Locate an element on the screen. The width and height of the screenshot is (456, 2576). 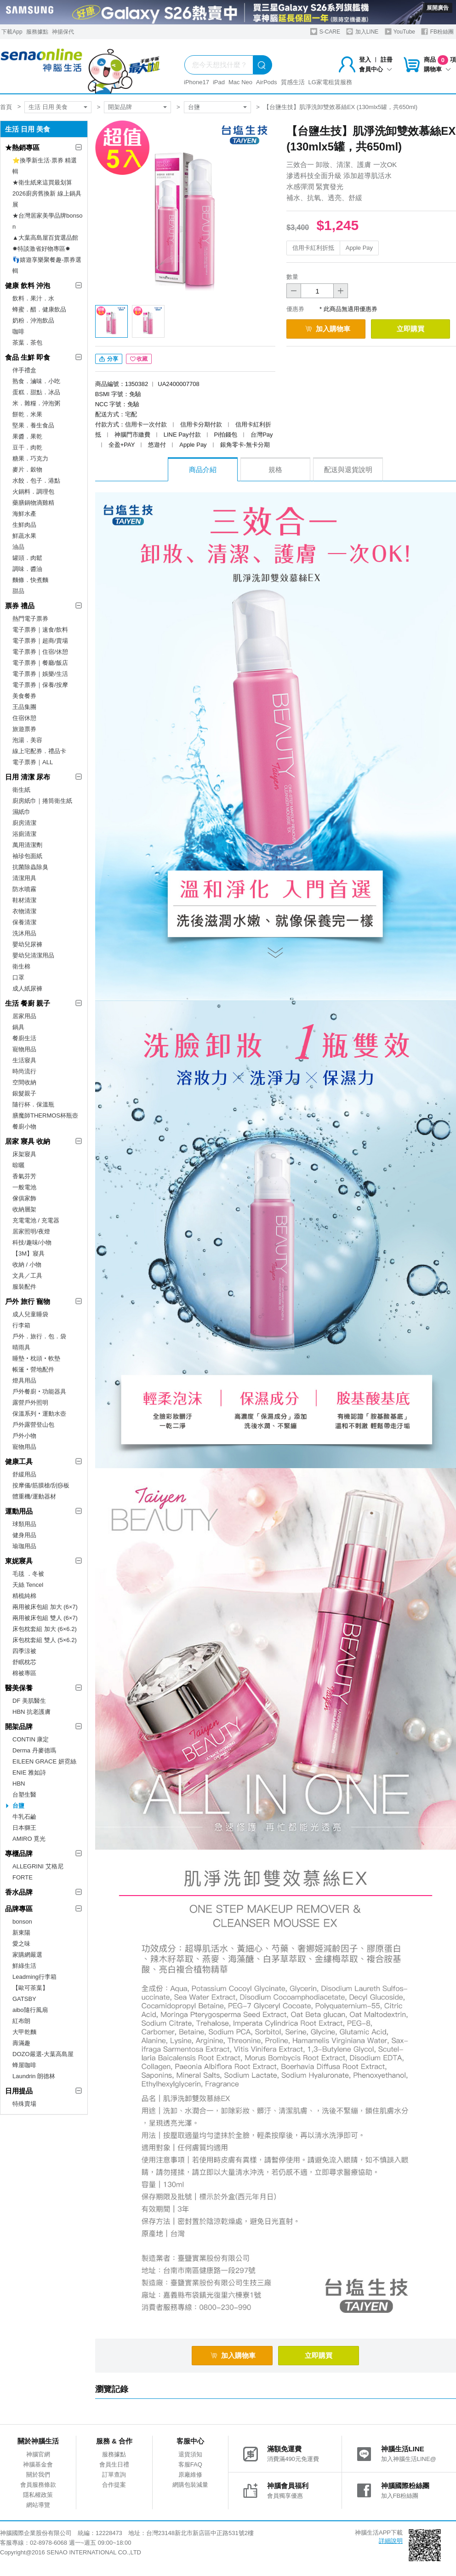
收納 / 小物 is located at coordinates (26, 1264).